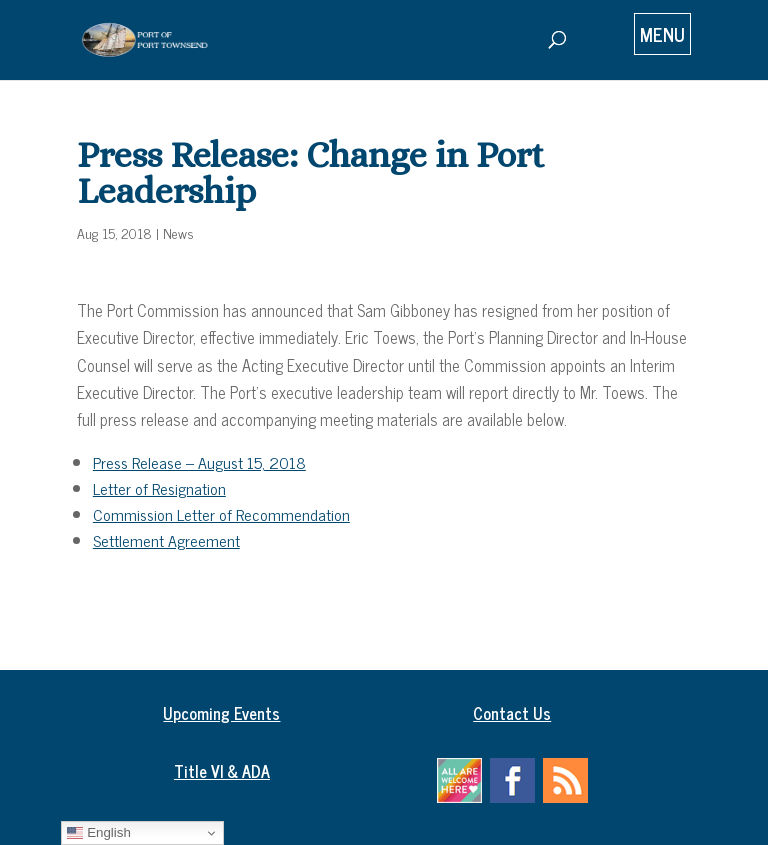  I want to click on English, so click(98, 833).